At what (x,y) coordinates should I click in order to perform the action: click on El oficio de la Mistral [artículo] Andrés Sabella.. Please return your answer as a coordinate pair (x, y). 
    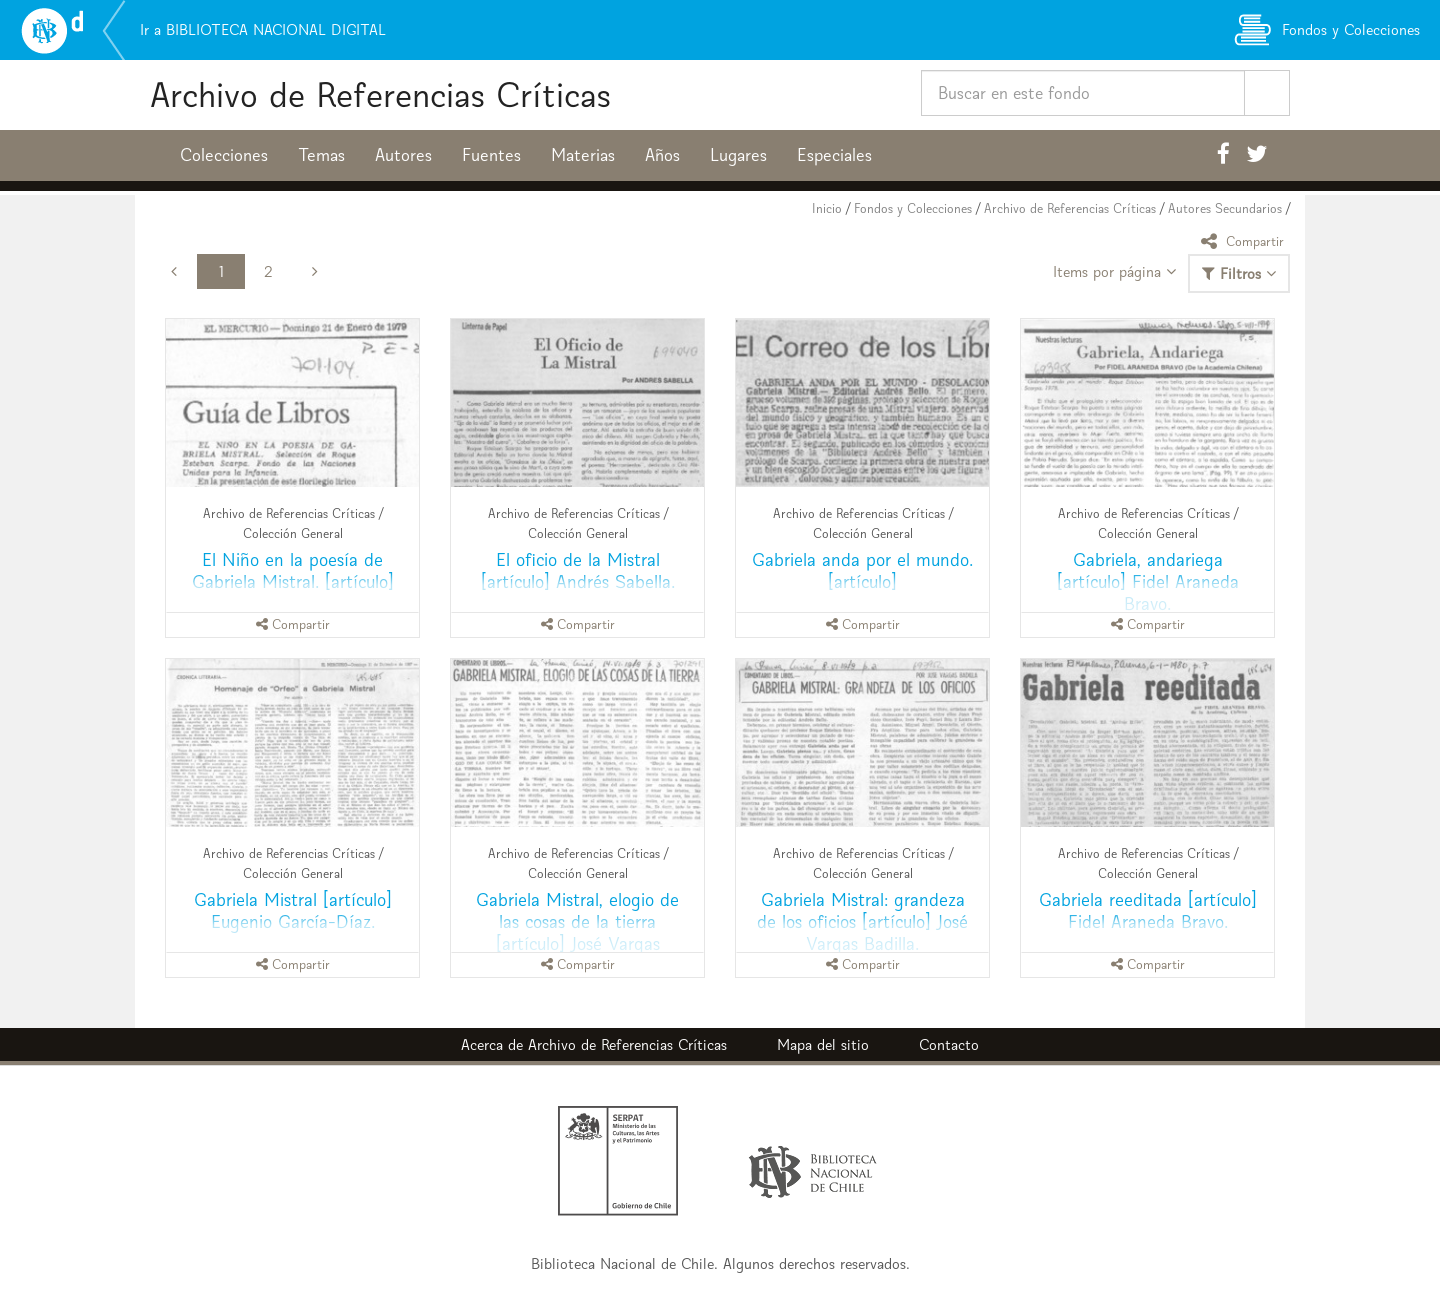
    Looking at the image, I should click on (578, 570).